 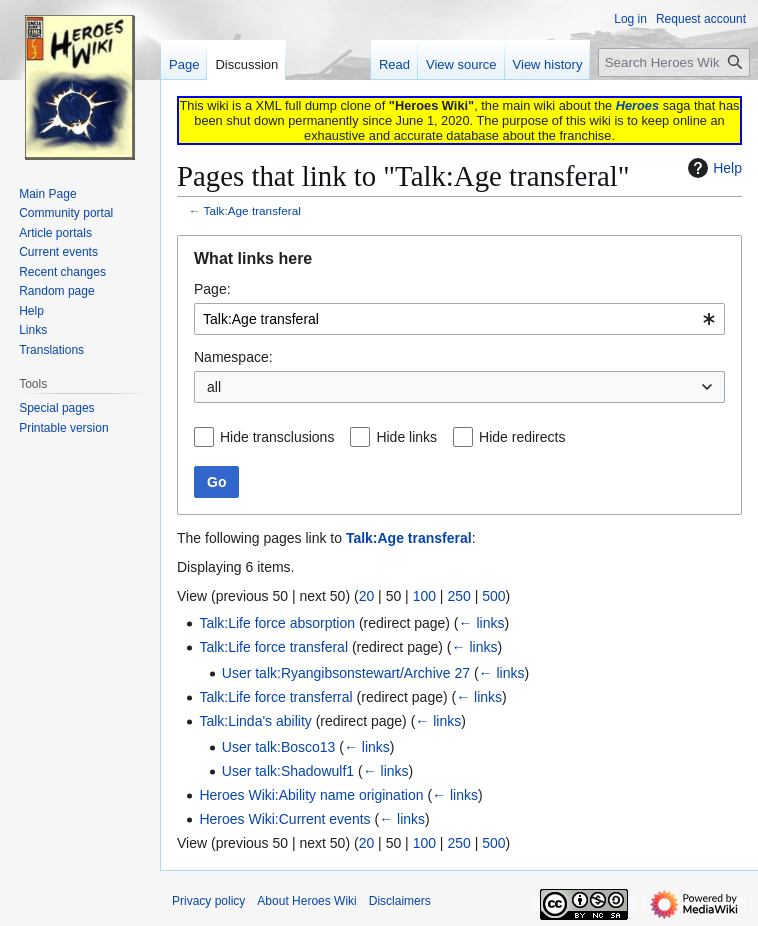 I want to click on Talk:Life force transferral, so click(x=275, y=697).